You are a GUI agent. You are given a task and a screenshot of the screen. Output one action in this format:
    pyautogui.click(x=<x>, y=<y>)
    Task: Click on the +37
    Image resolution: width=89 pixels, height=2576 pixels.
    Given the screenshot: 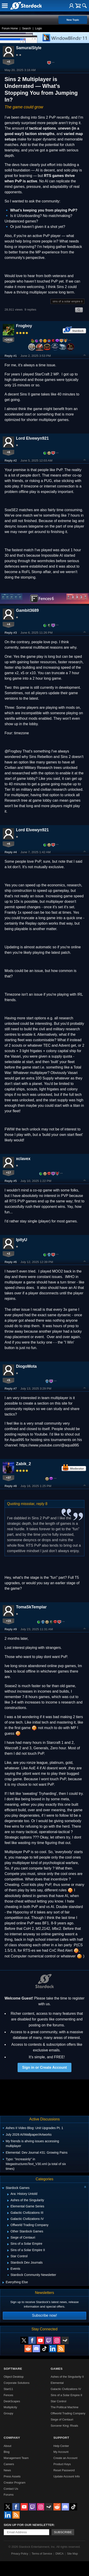 What is the action you would take?
    pyautogui.click(x=8, y=1477)
    